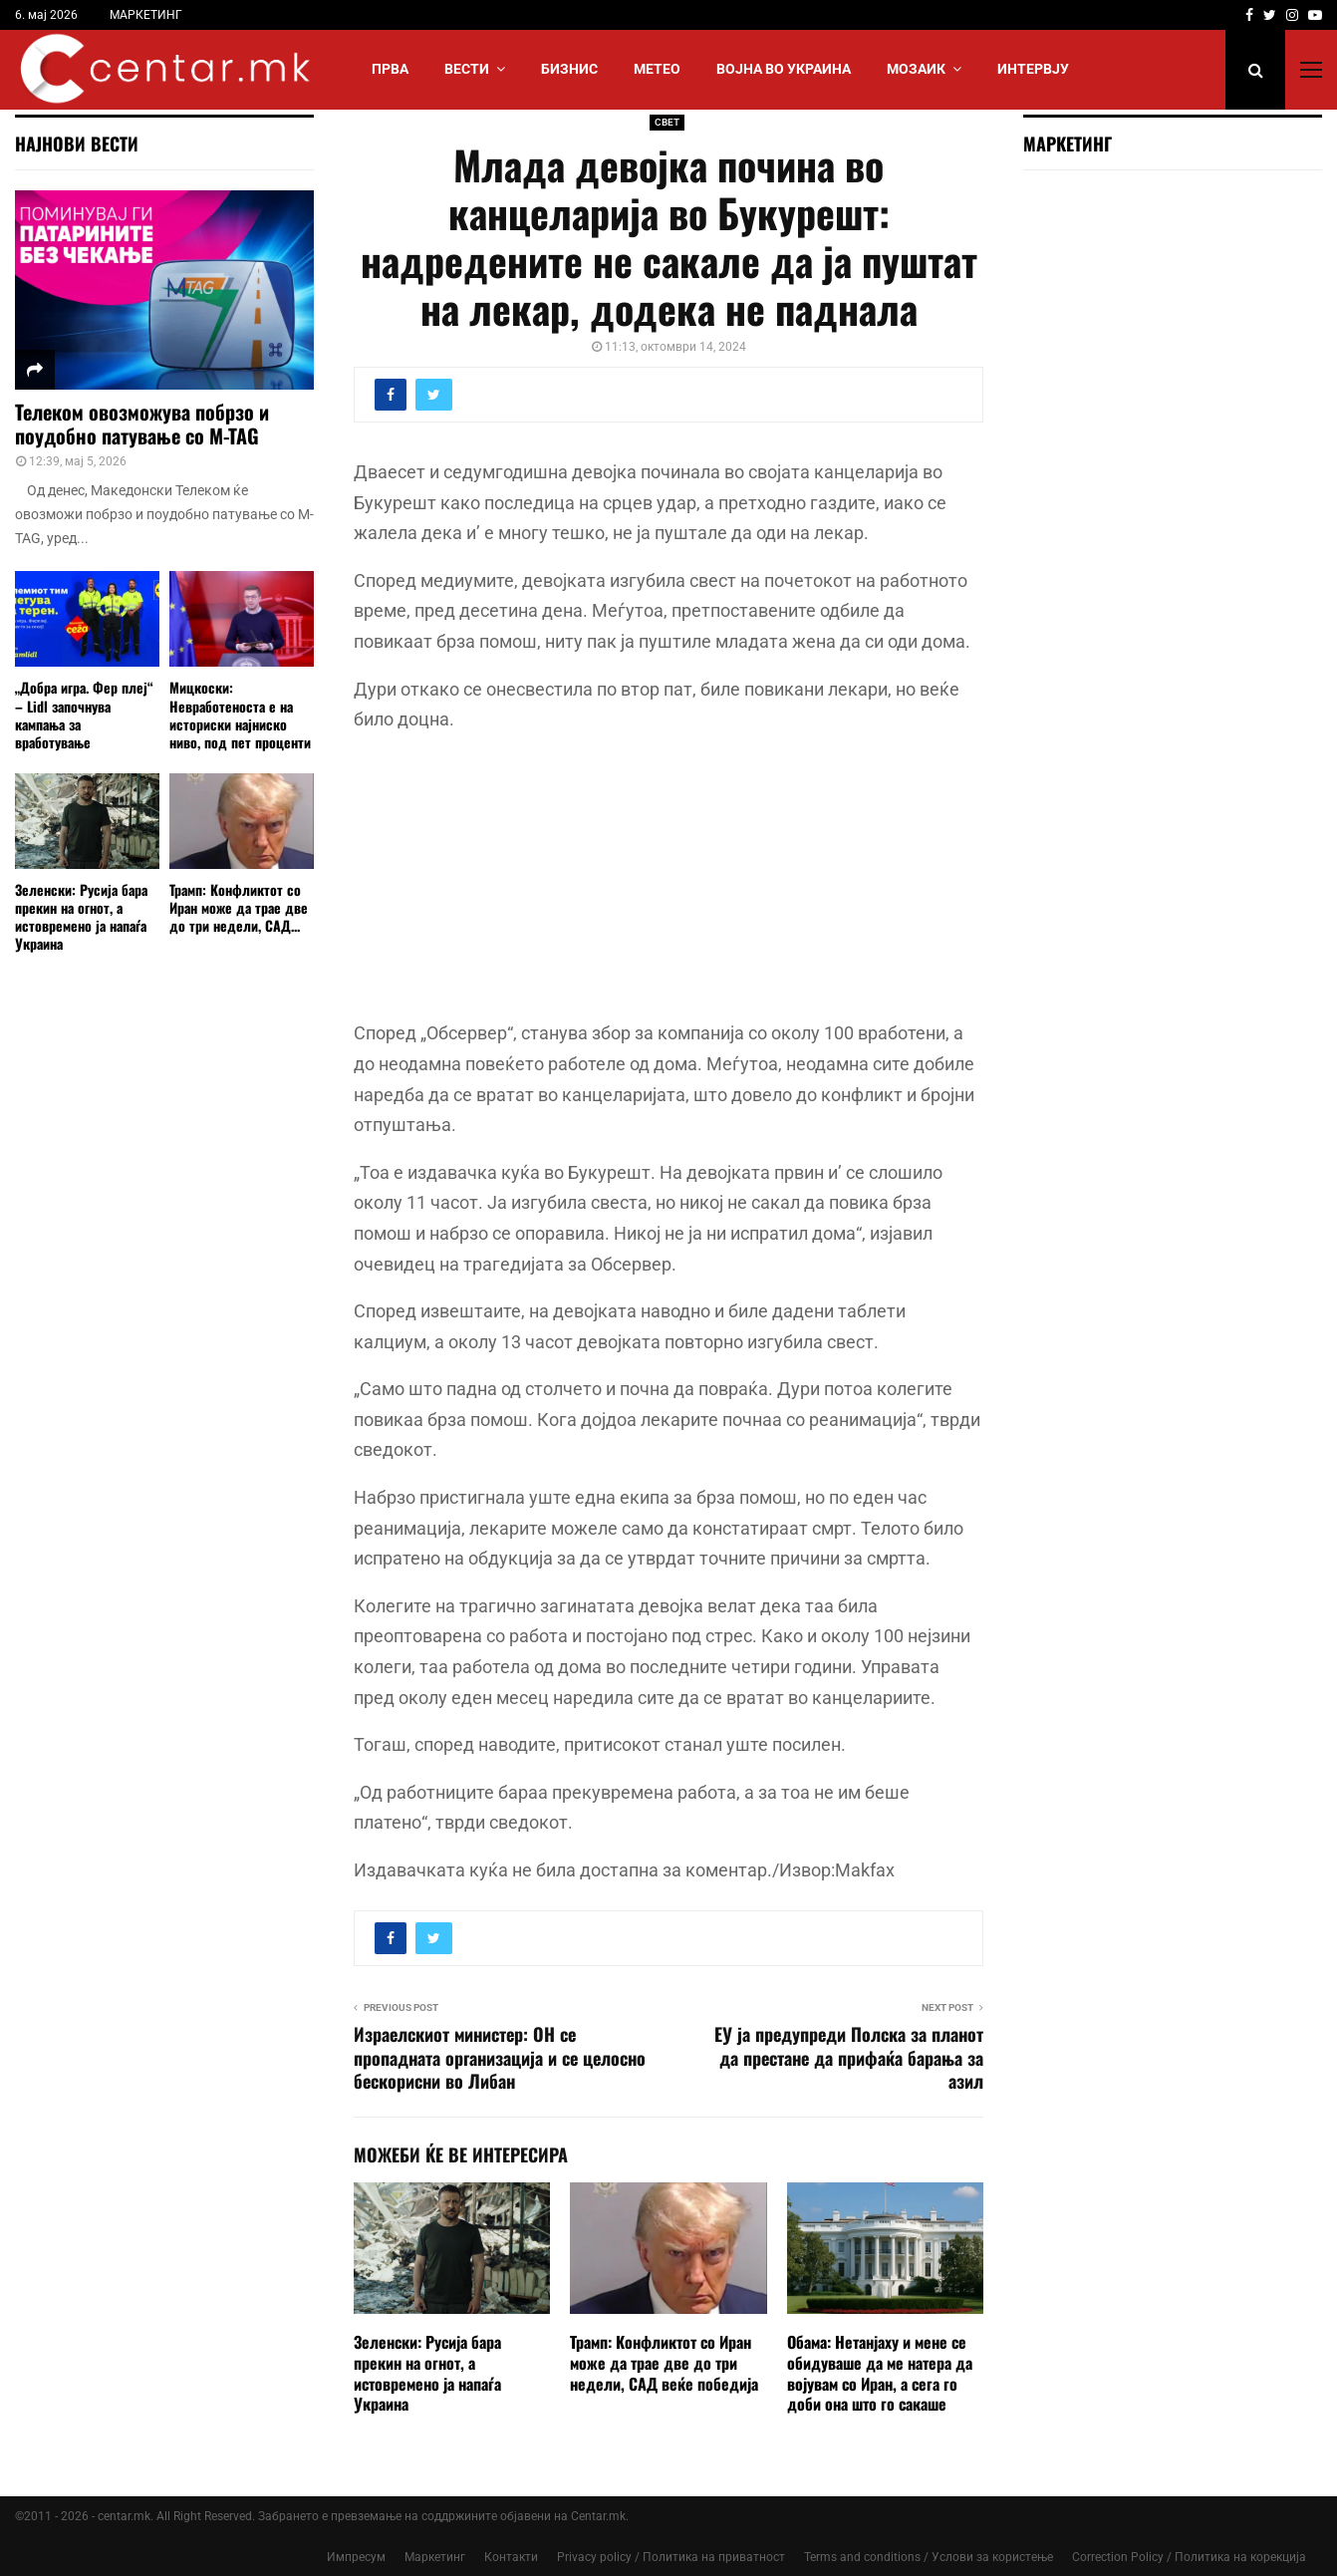 The width and height of the screenshot is (1337, 2576). Describe the element at coordinates (427, 2373) in the screenshot. I see `Зеленски: Русија бара прекин на огнот, а истовремено ја напаѓа Украина` at that location.